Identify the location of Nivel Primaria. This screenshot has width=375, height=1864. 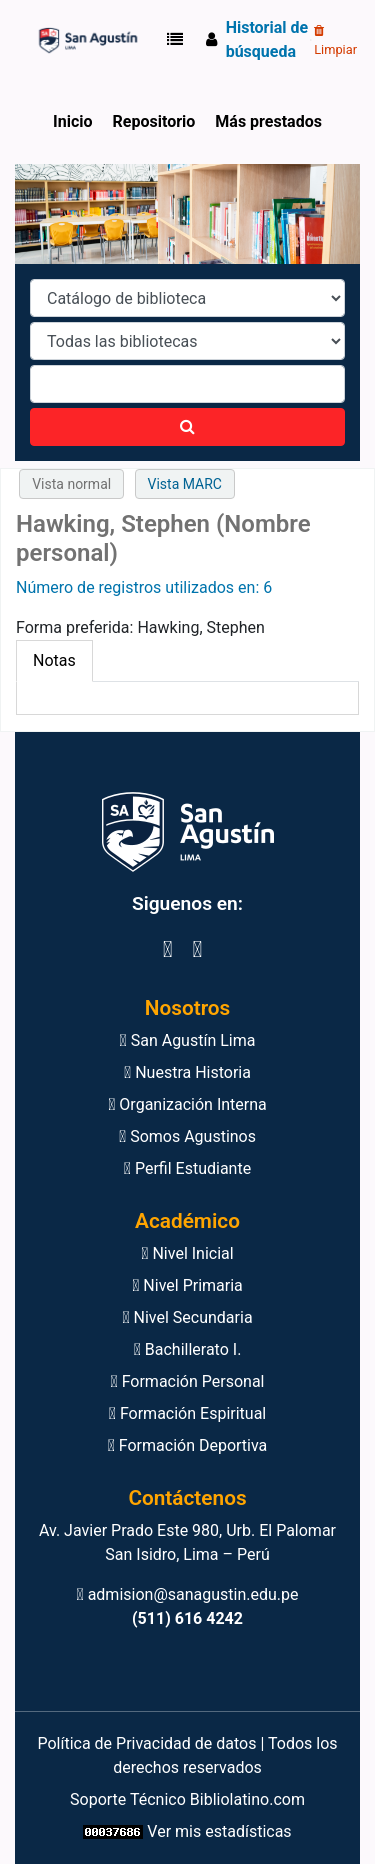
(187, 1285).